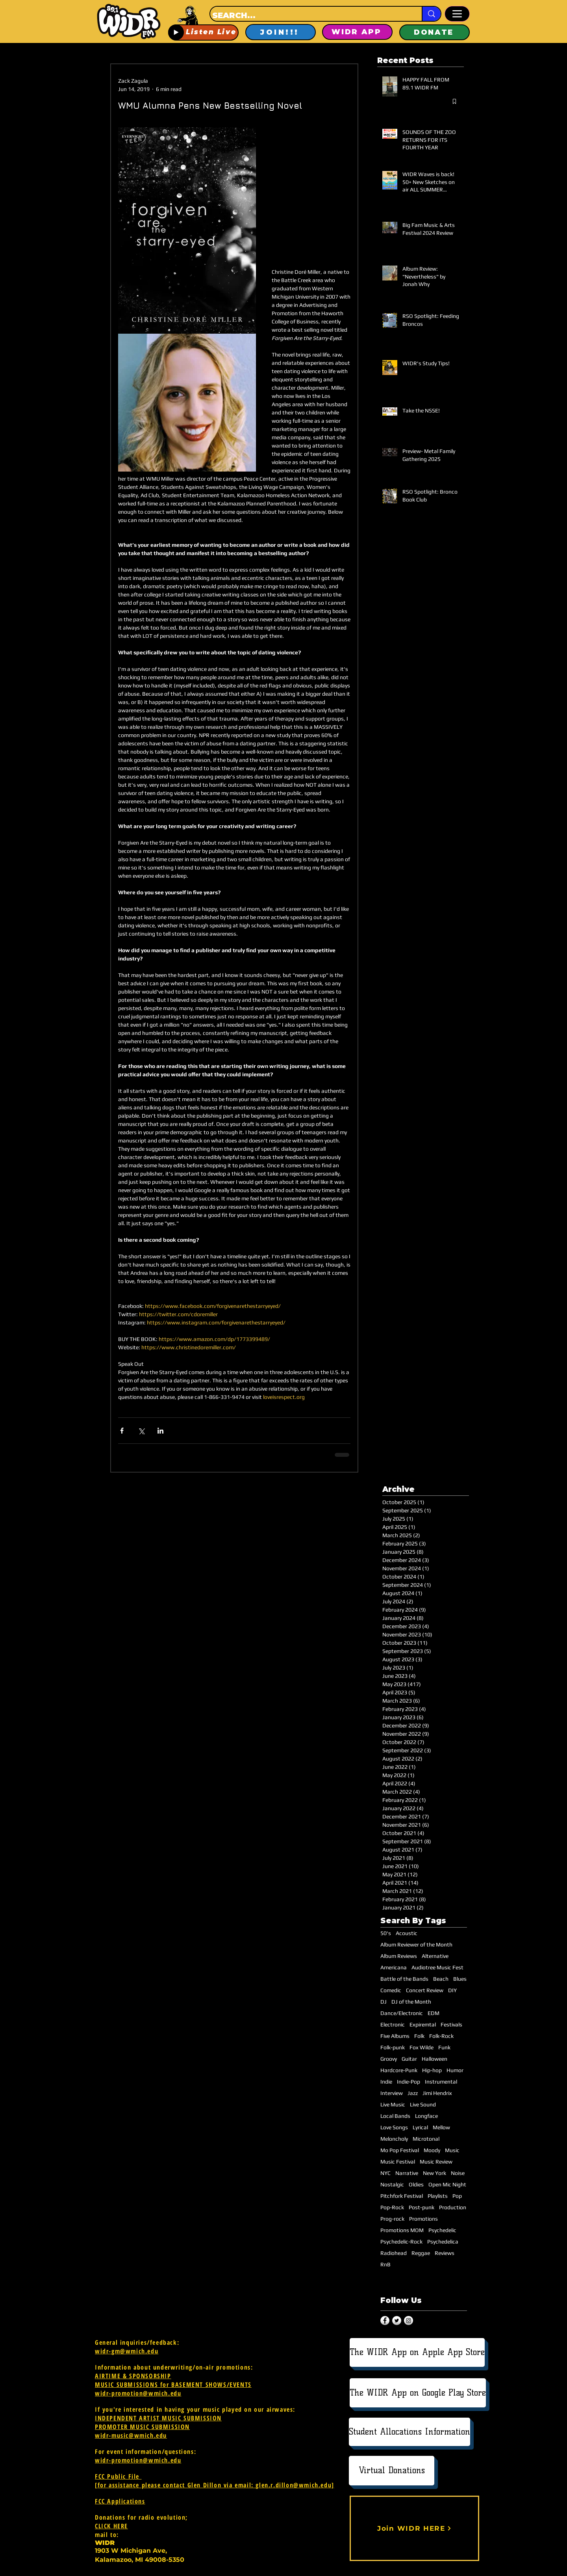 The height and width of the screenshot is (2576, 567). I want to click on Jimi Hendrix, so click(437, 2093).